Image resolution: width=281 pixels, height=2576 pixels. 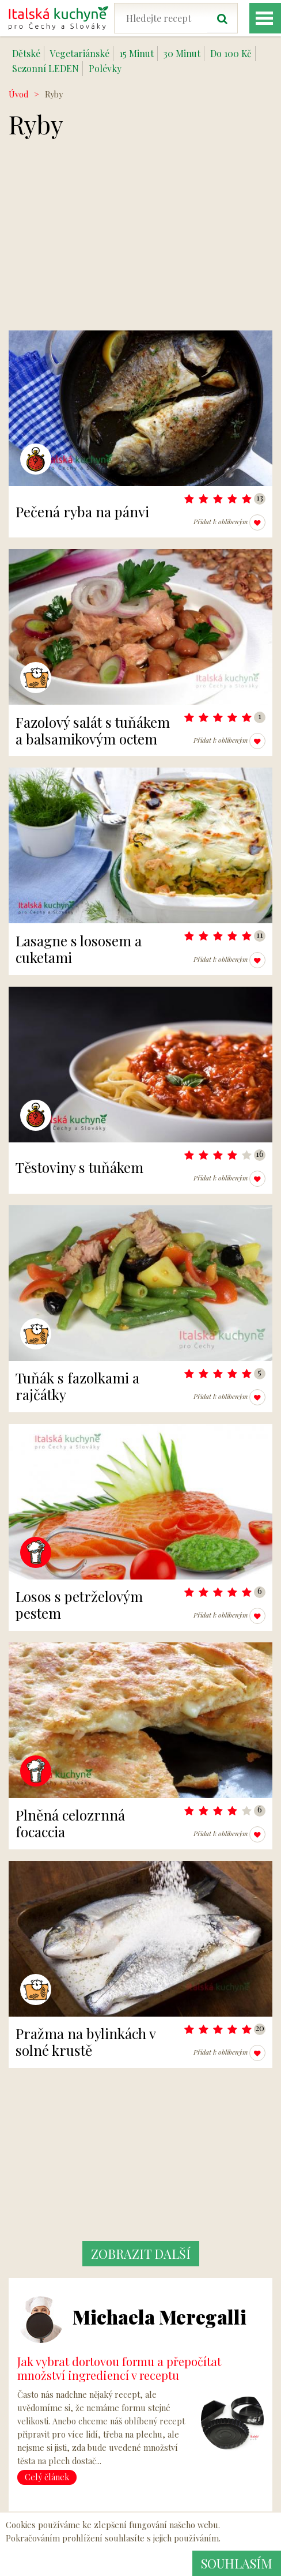 I want to click on [Advertisement], so click(x=140, y=249).